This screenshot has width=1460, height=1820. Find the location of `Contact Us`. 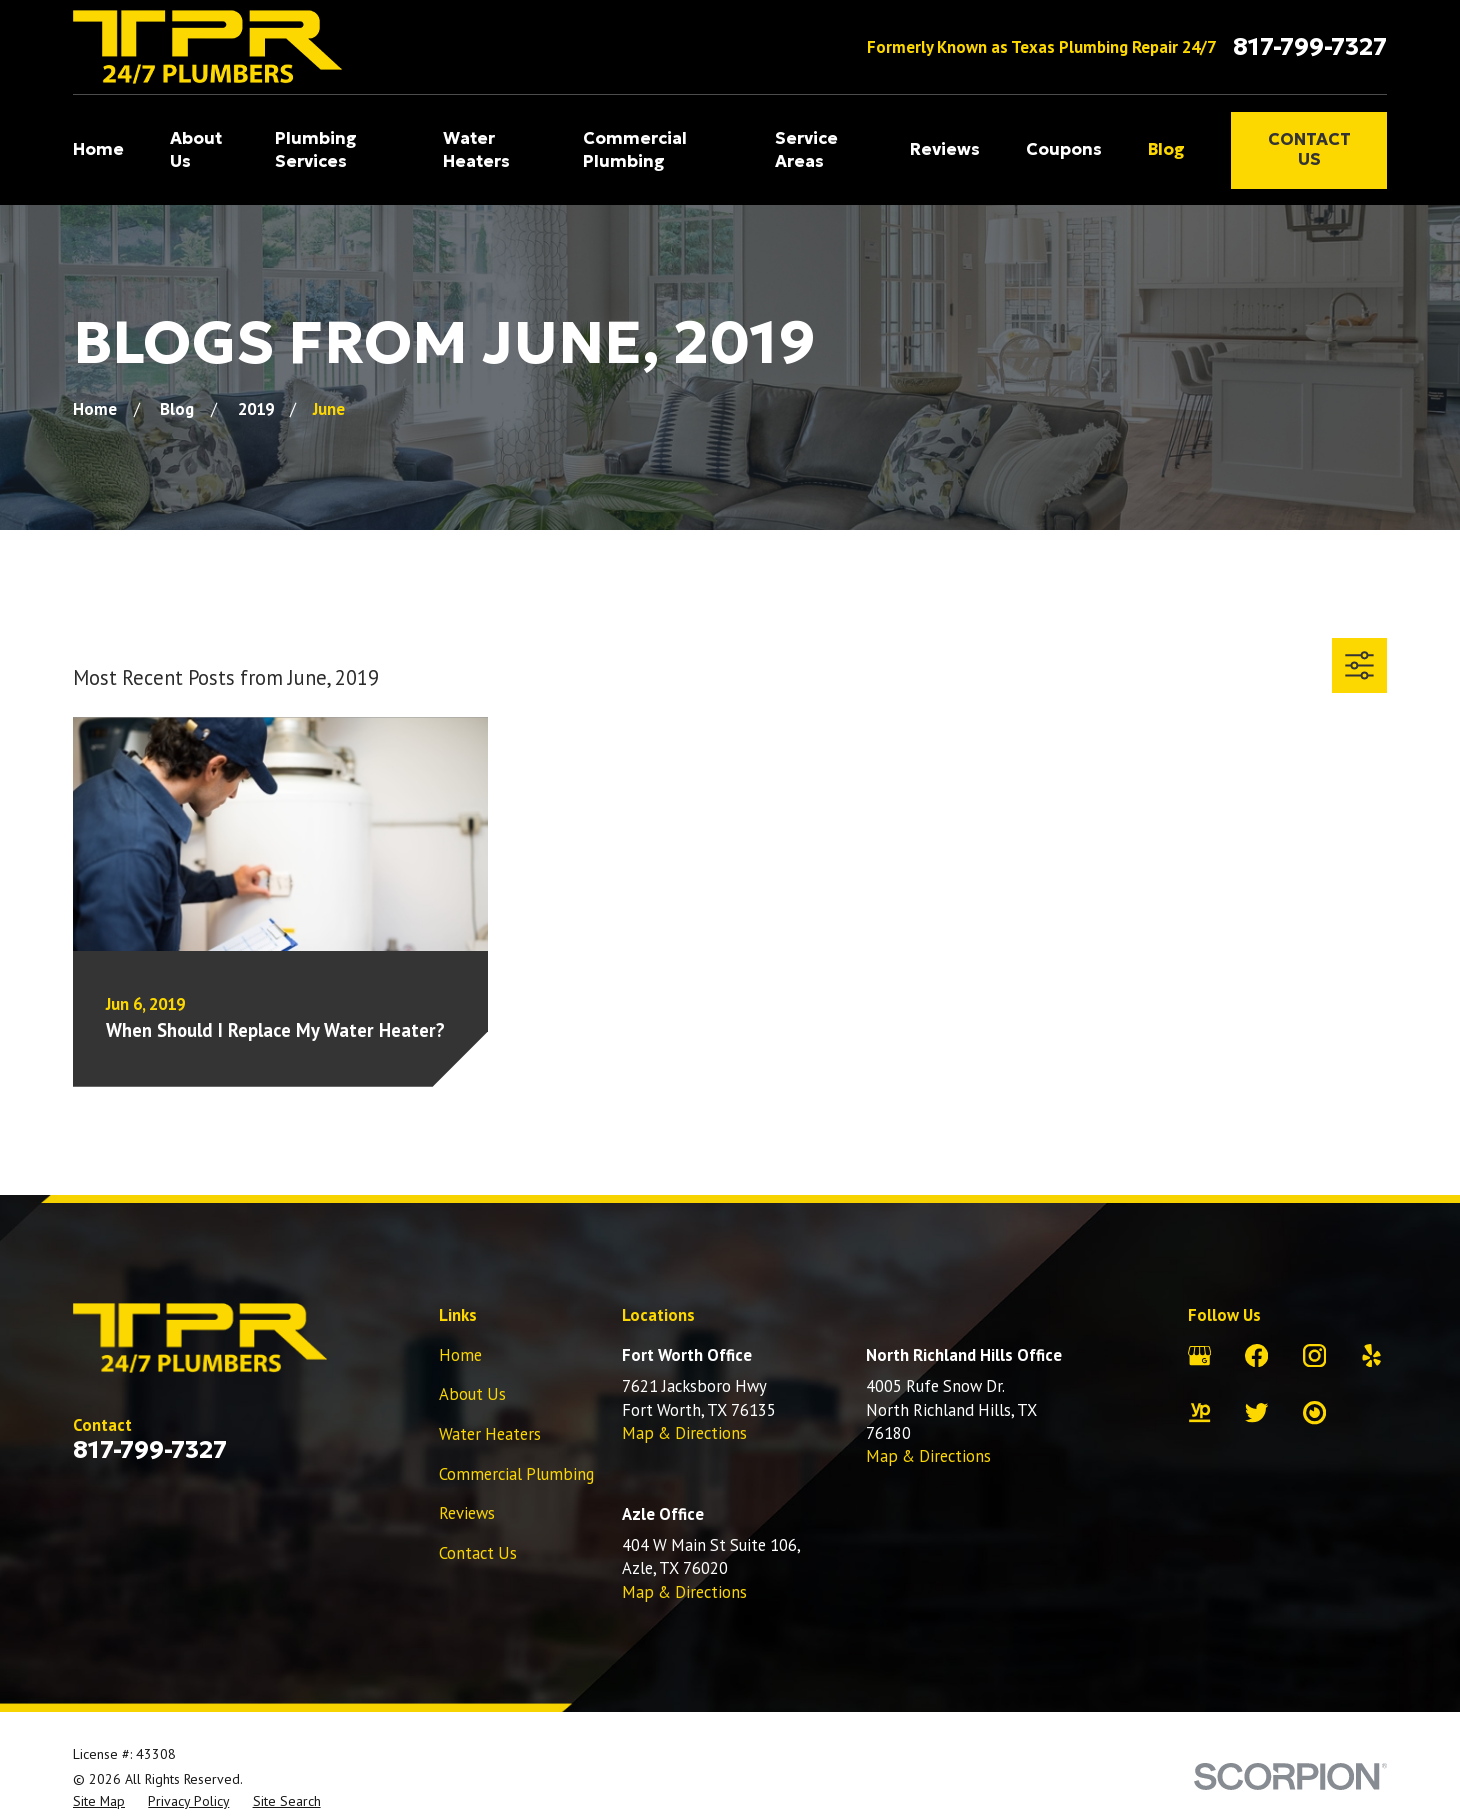

Contact Us is located at coordinates (1309, 149).